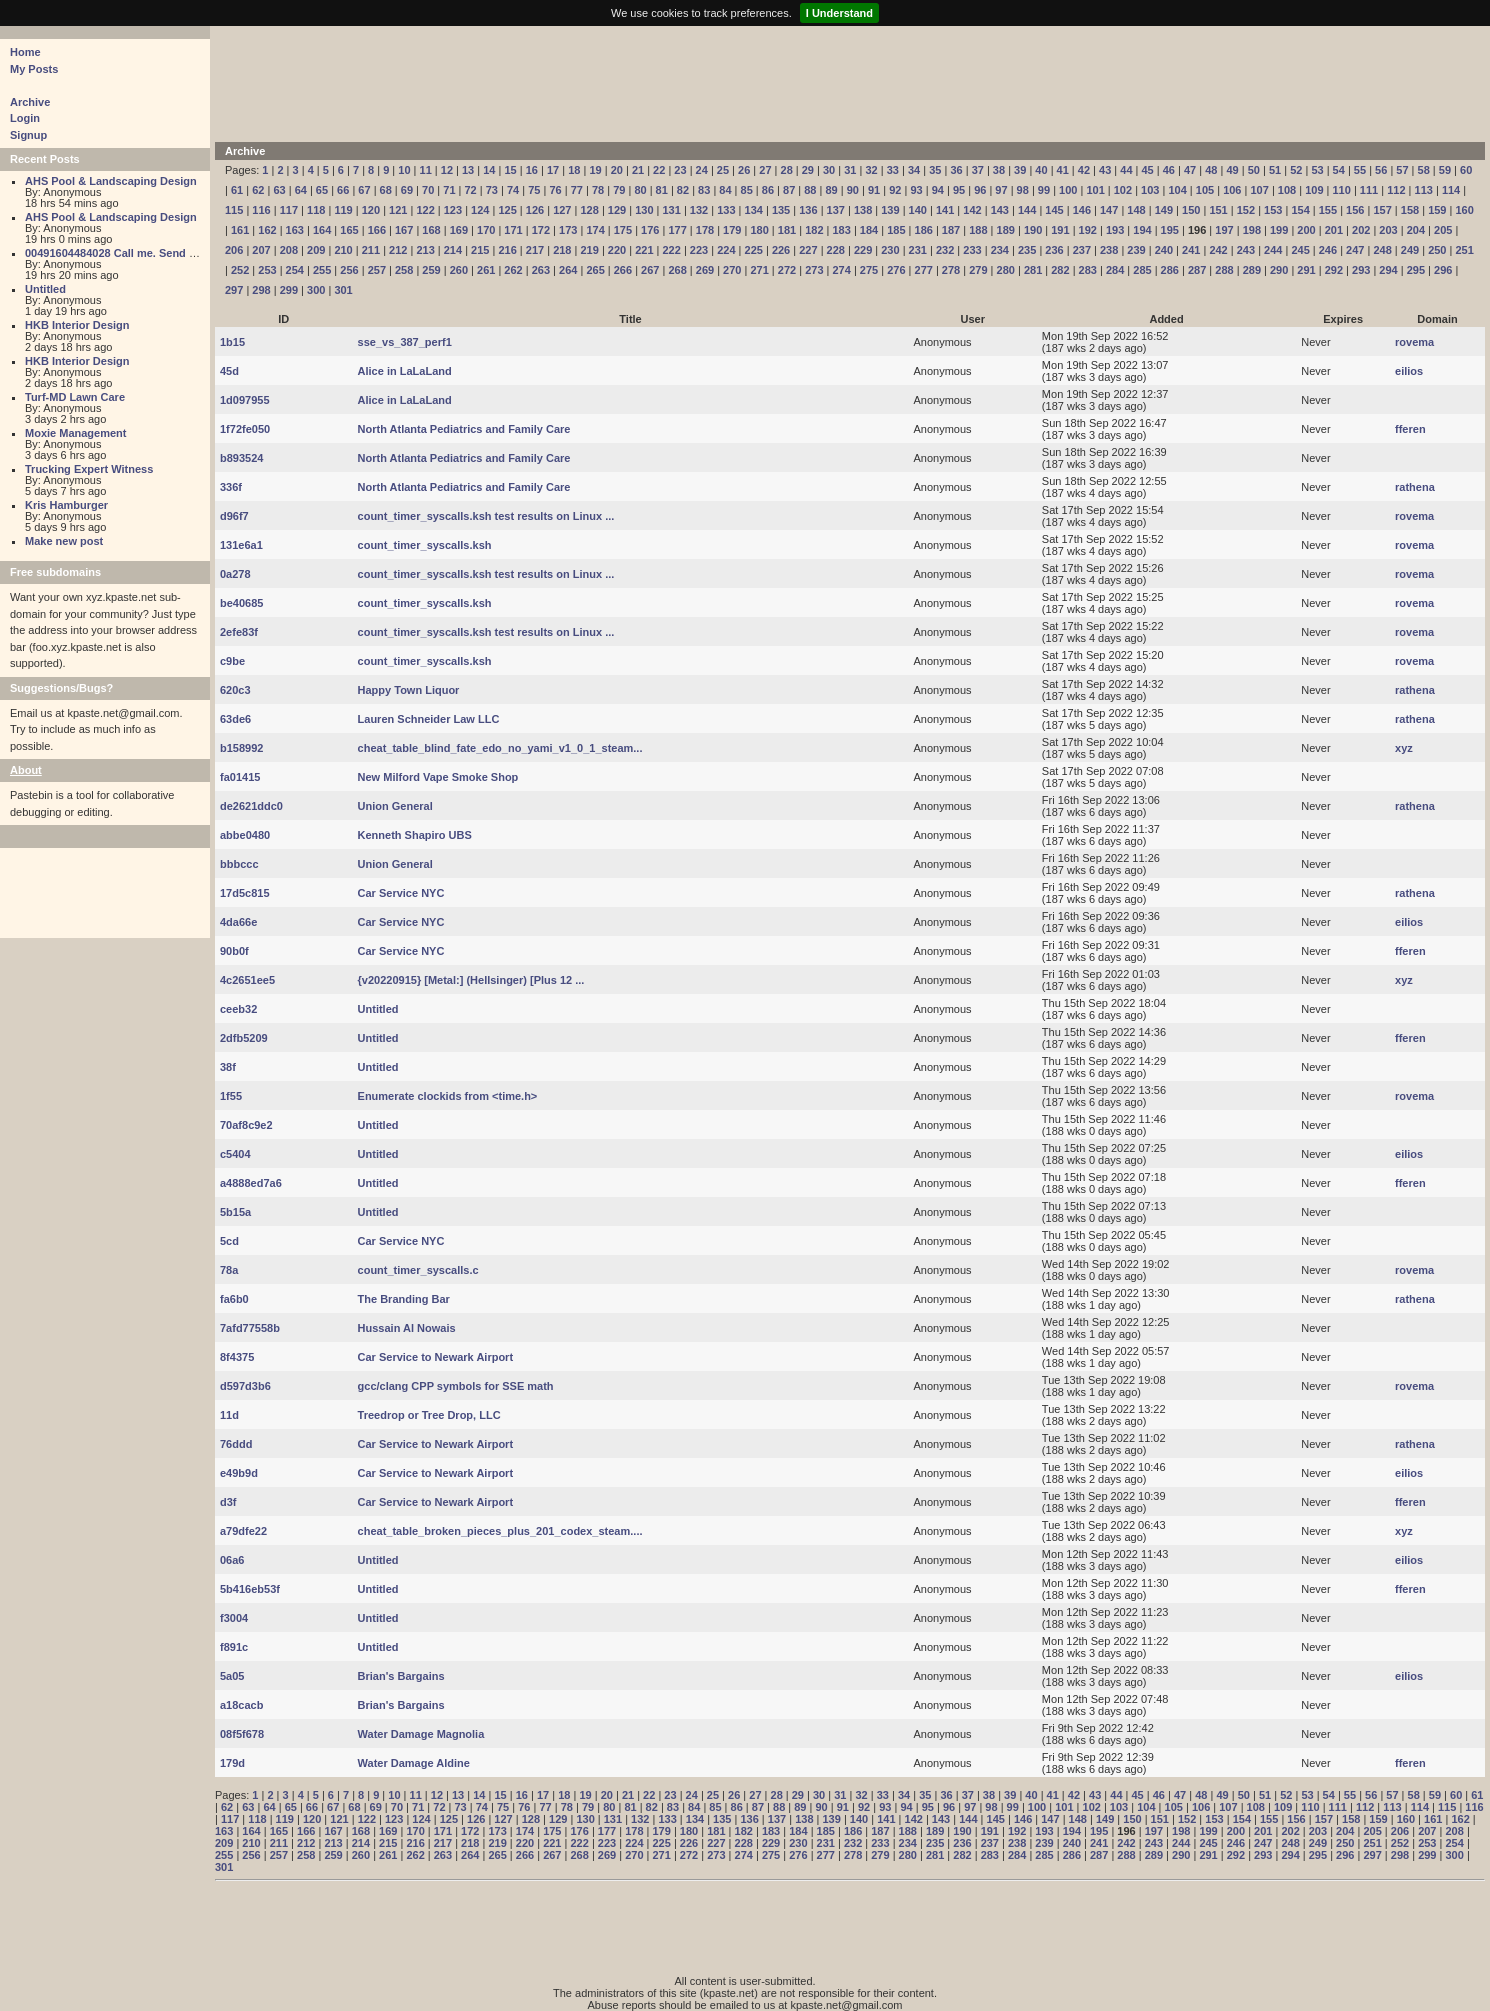 This screenshot has height=2011, width=1490. I want to click on 73, so click(492, 190).